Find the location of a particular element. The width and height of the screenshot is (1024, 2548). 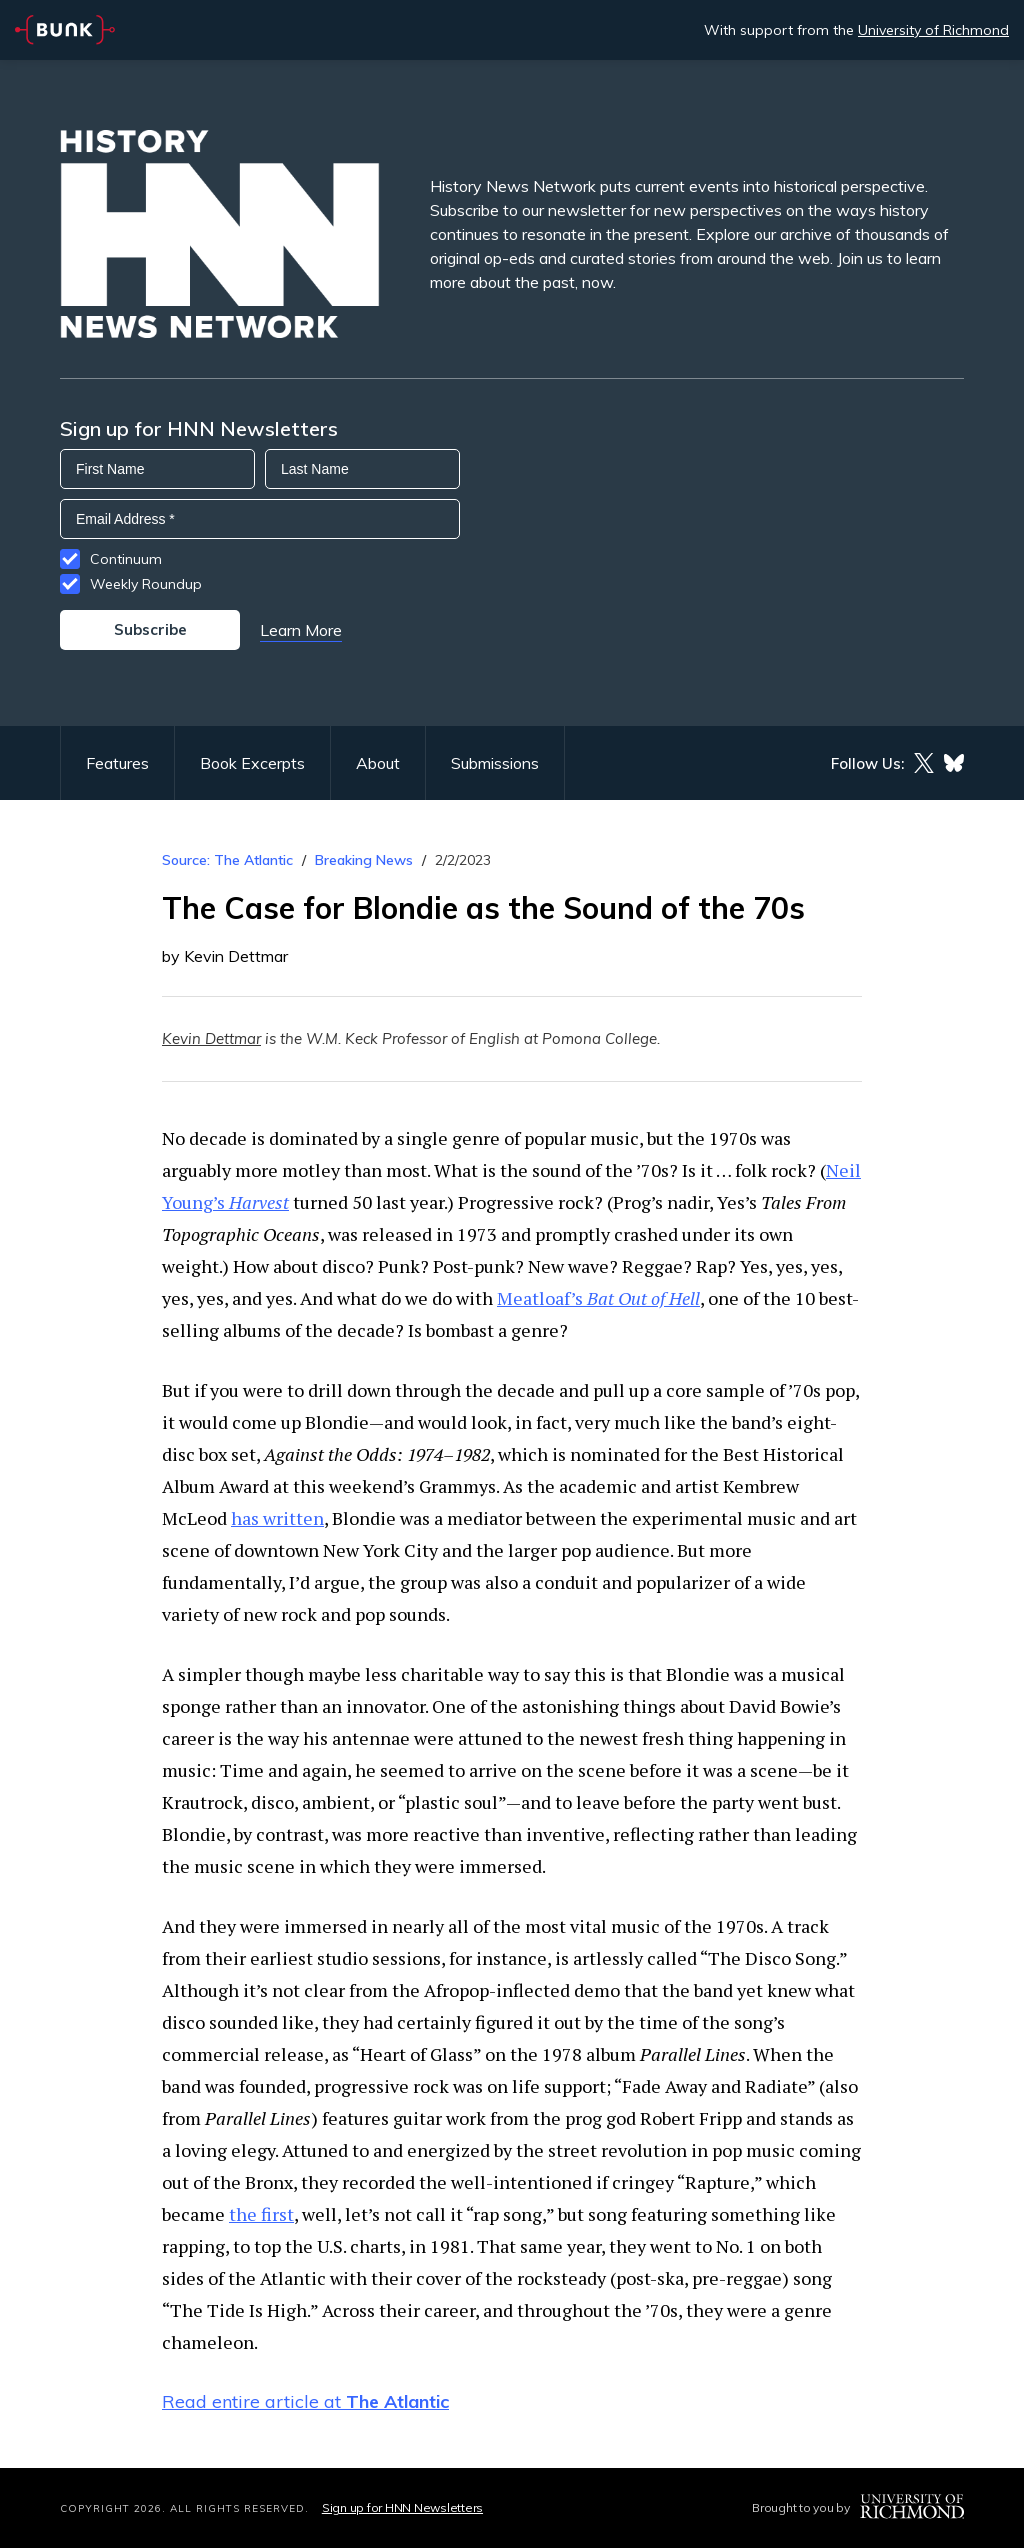

Weekly Roundup is located at coordinates (146, 584).